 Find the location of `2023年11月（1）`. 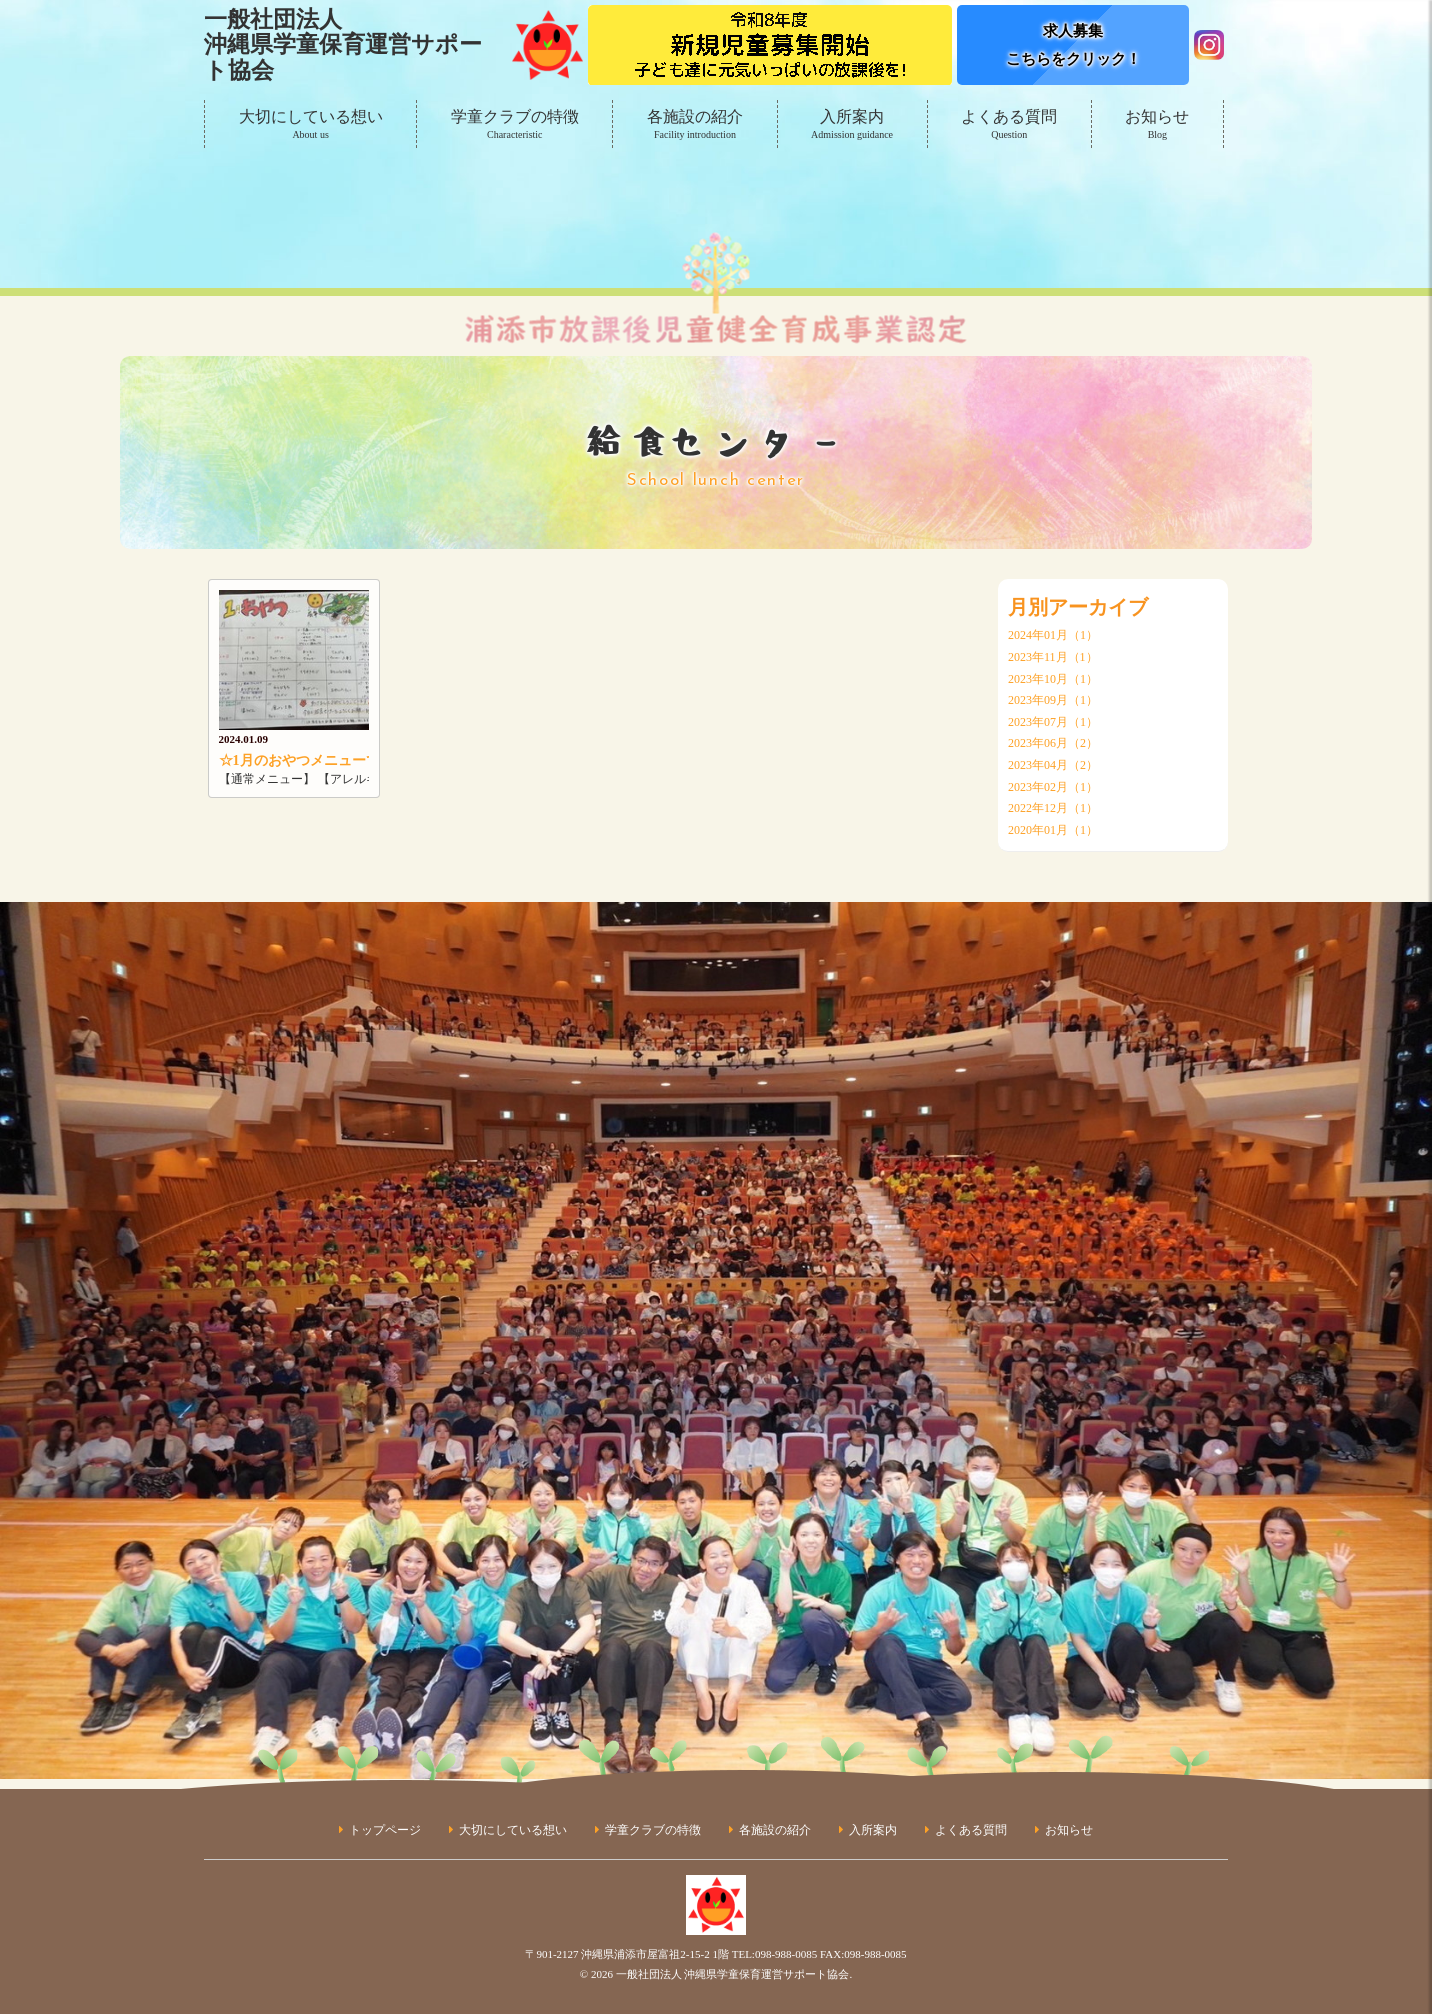

2023年11月（1） is located at coordinates (1053, 657).